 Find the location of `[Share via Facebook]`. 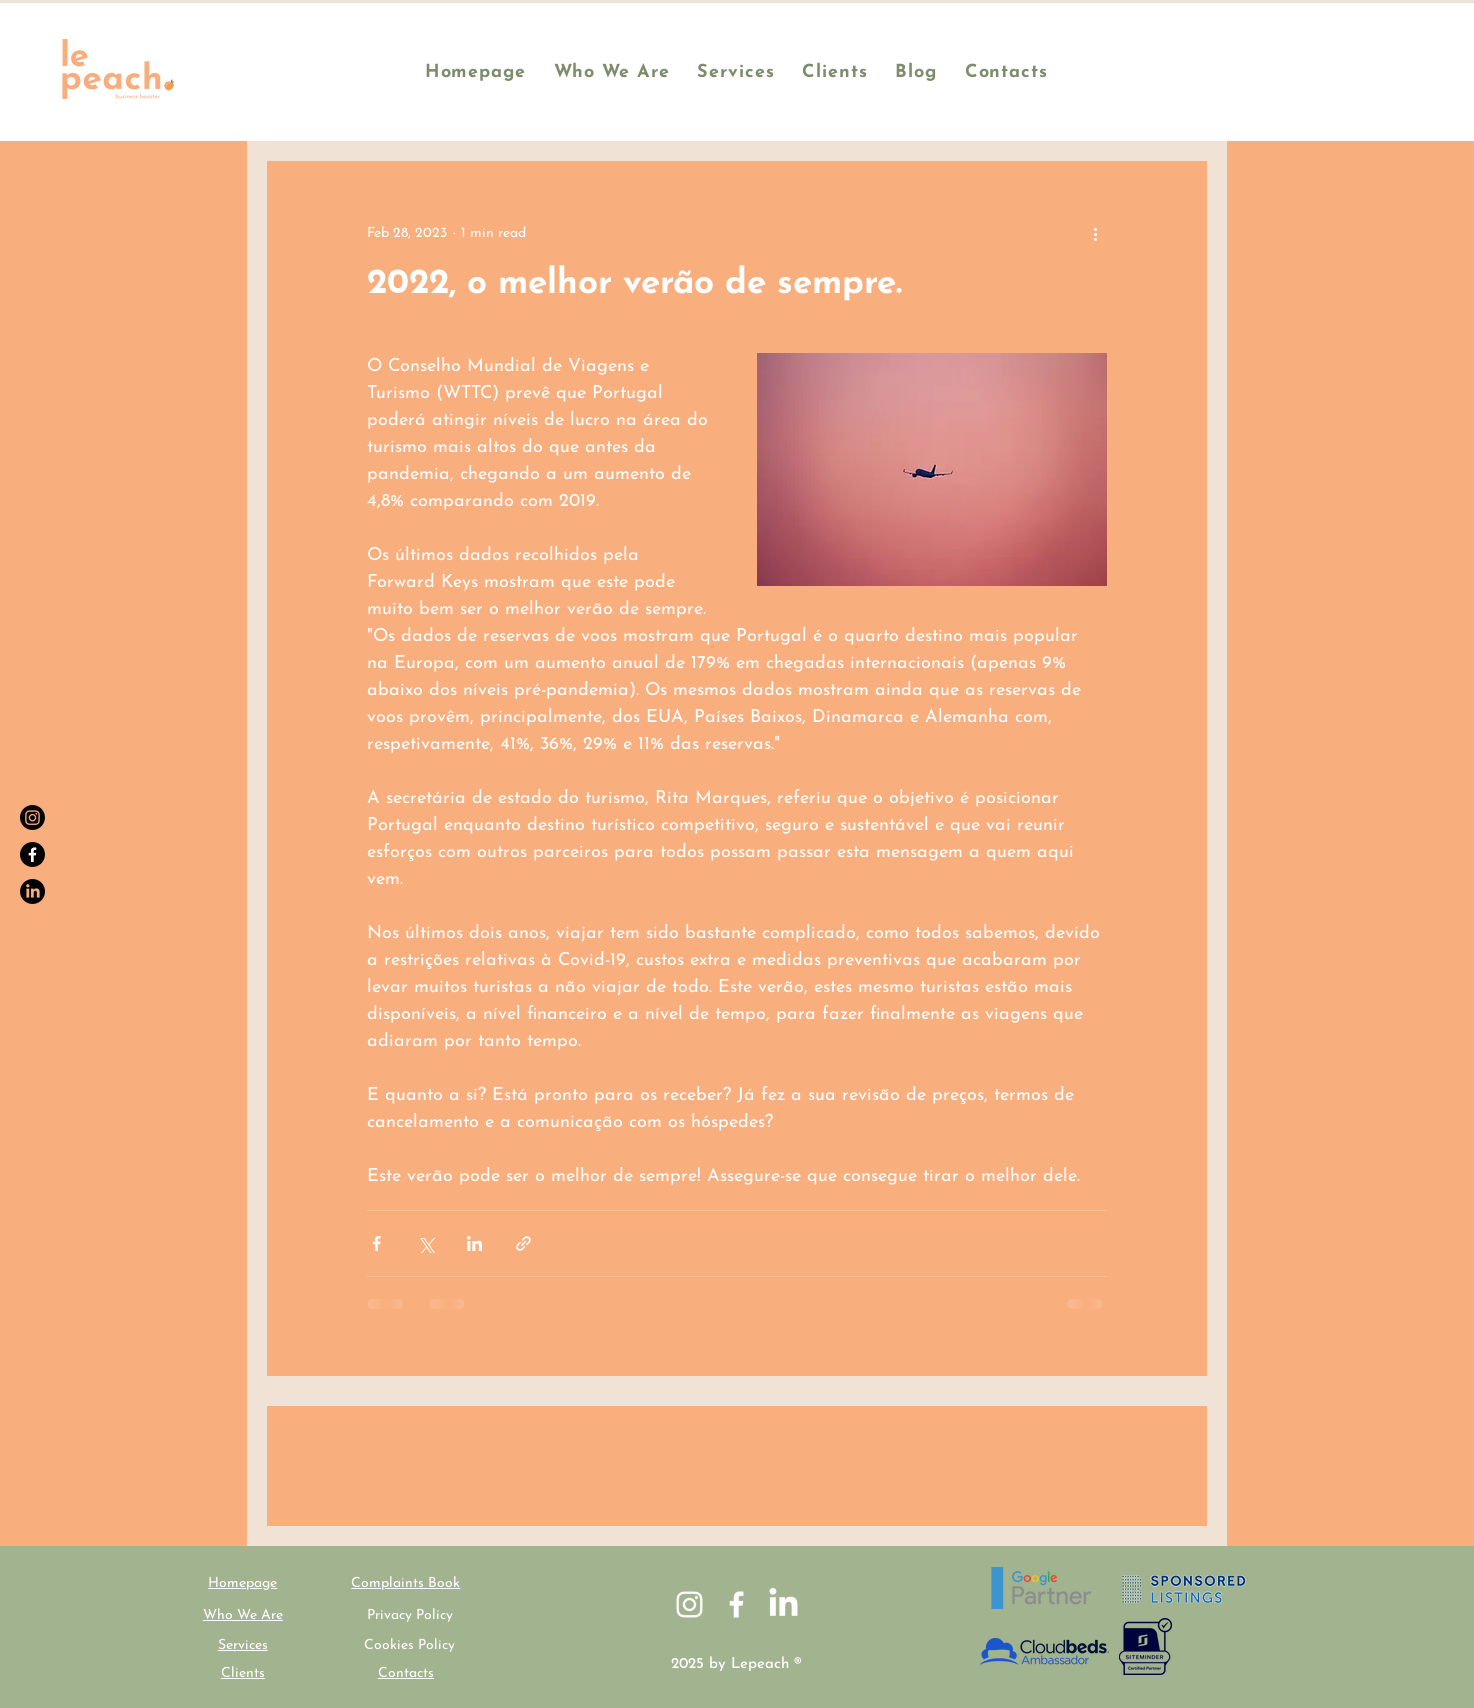

[Share via Facebook] is located at coordinates (376, 1243).